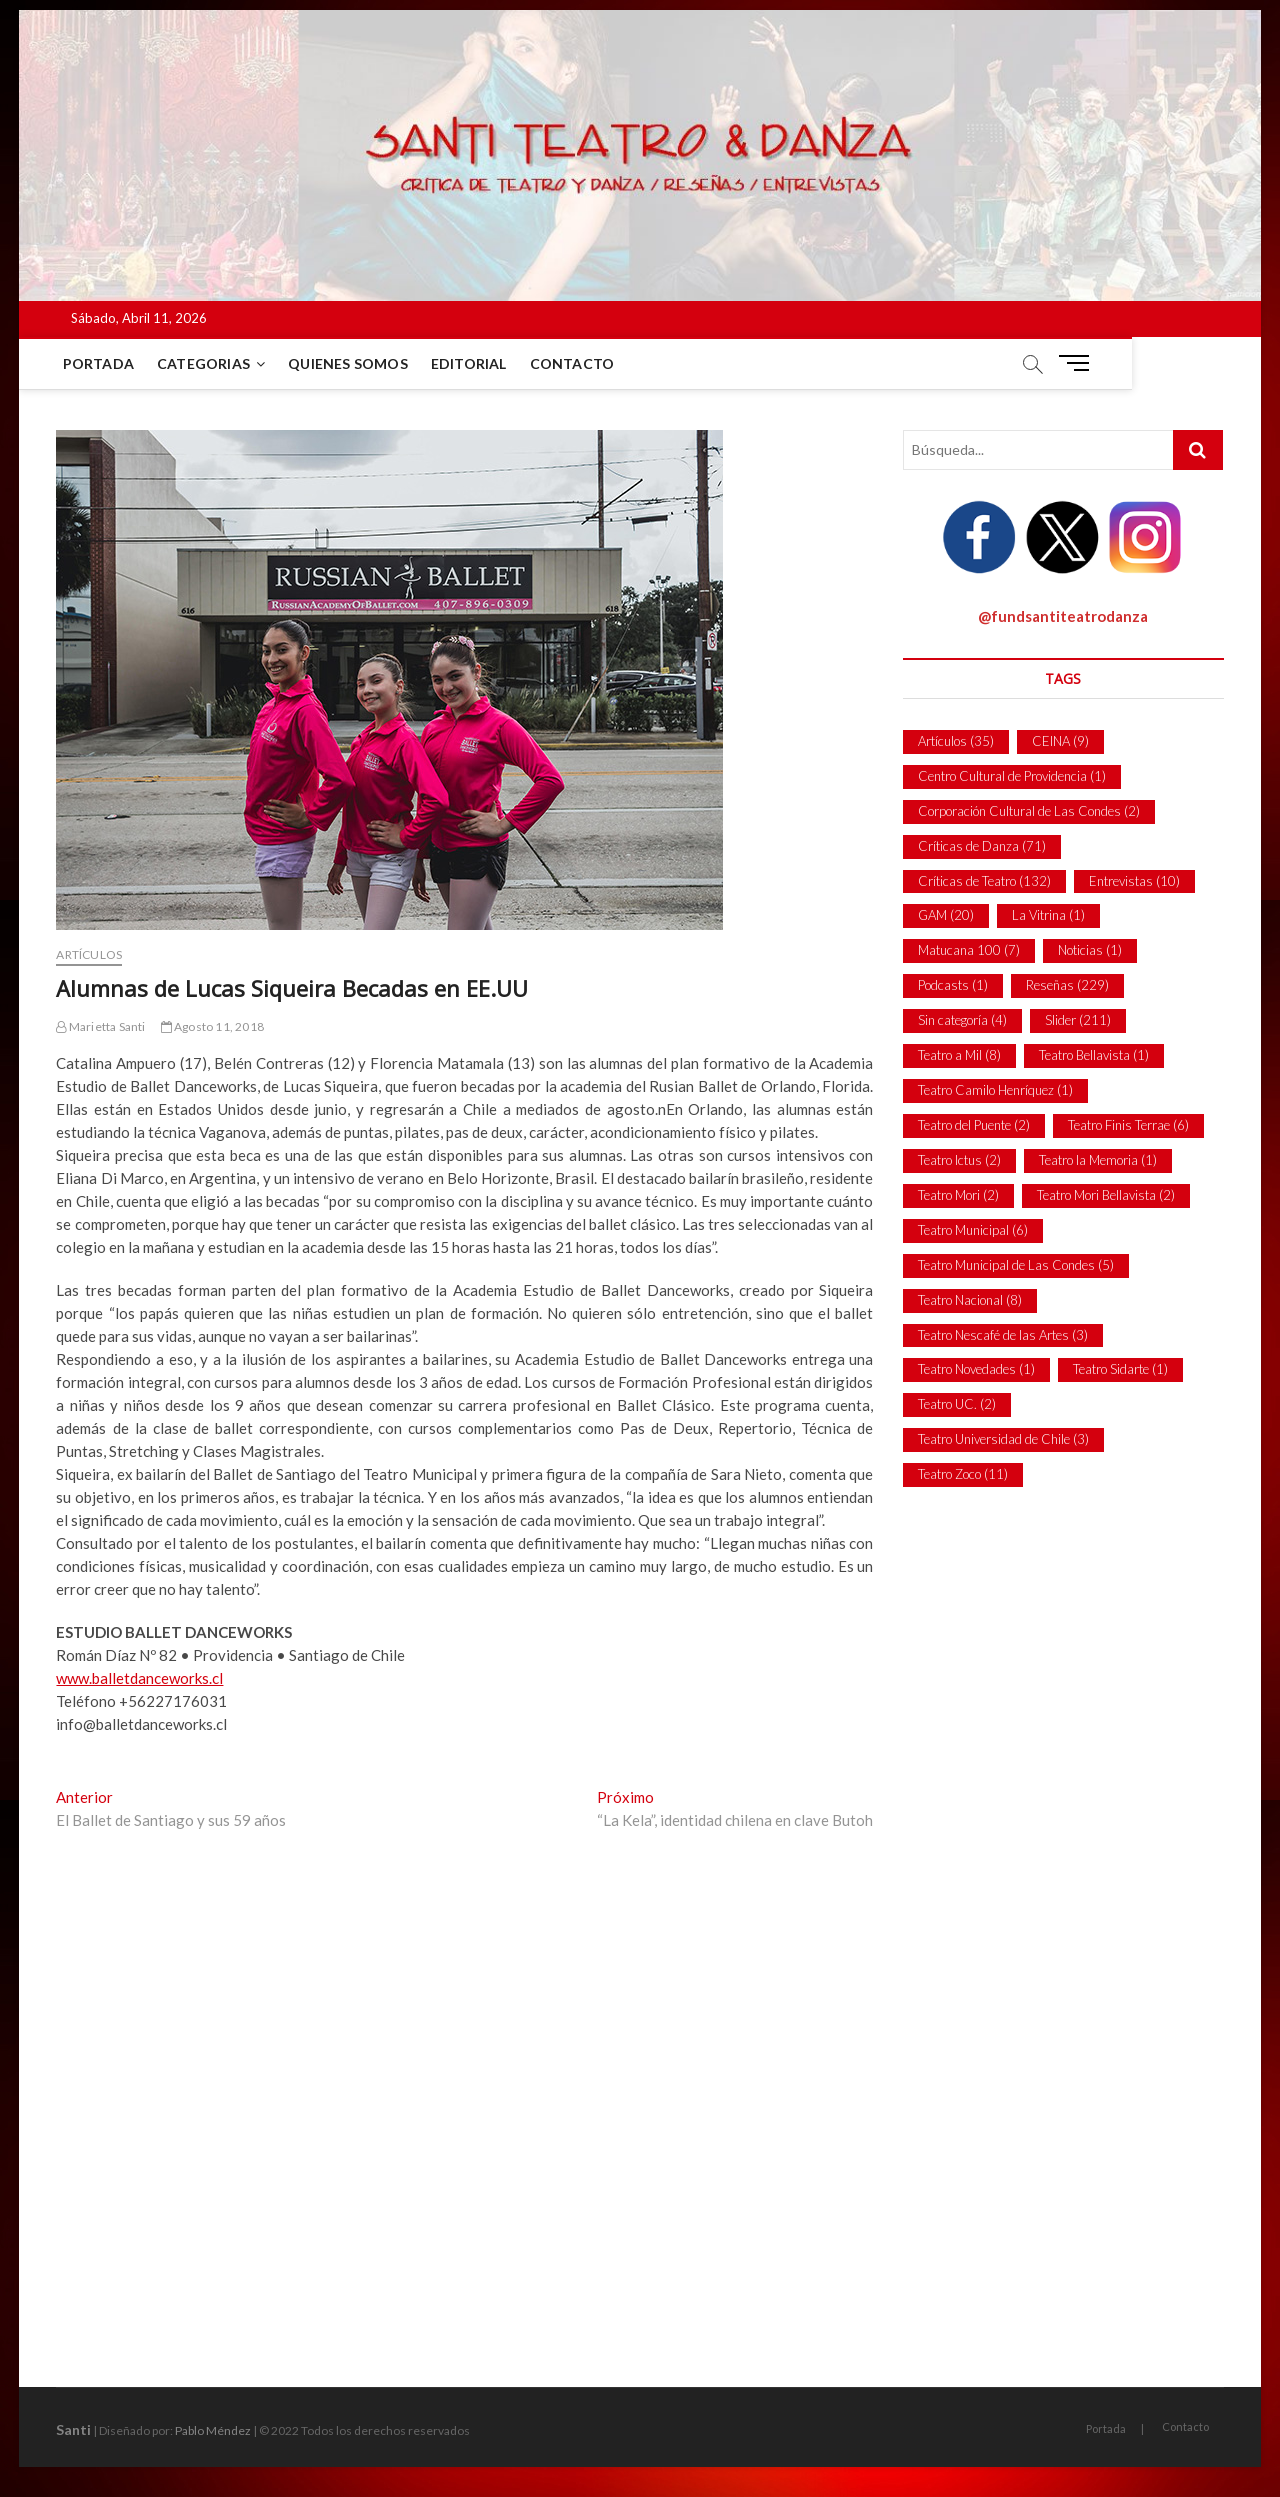 This screenshot has height=2497, width=1280. What do you see at coordinates (1106, 1195) in the screenshot?
I see `Teatro Mori Bellavista [Teatro Mori Bellavista (2 ítems)]` at bounding box center [1106, 1195].